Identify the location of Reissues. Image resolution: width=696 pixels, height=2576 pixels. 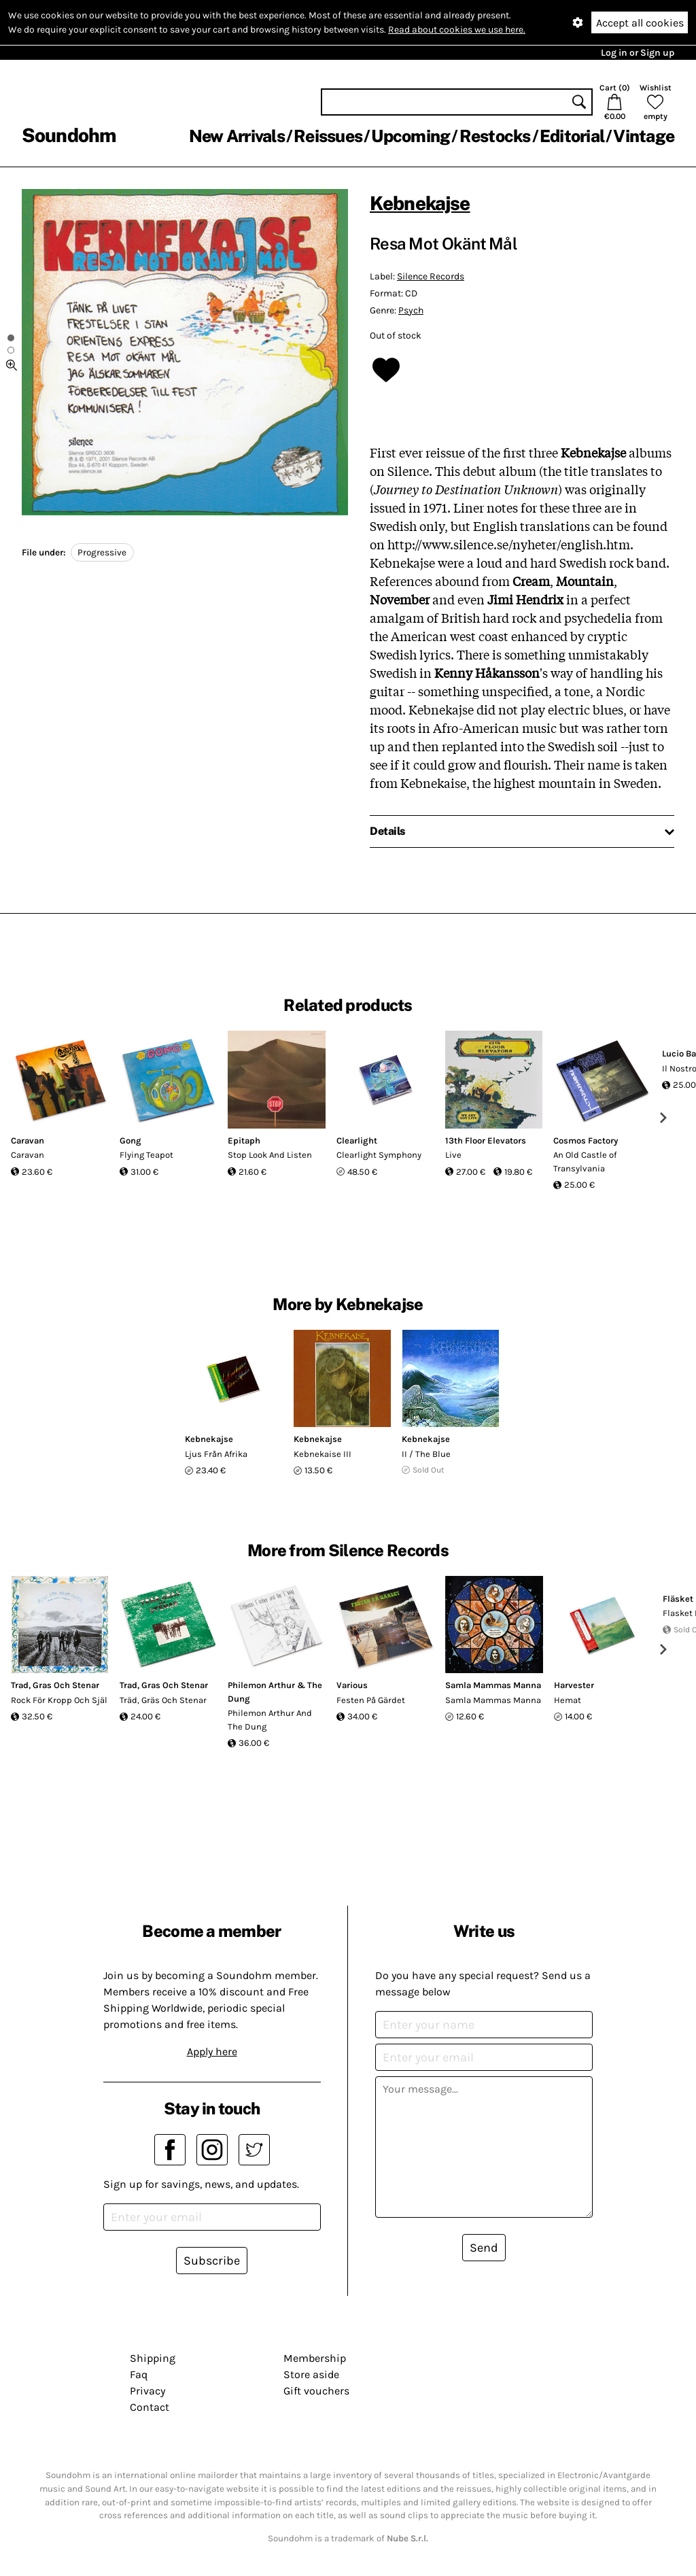
(328, 136).